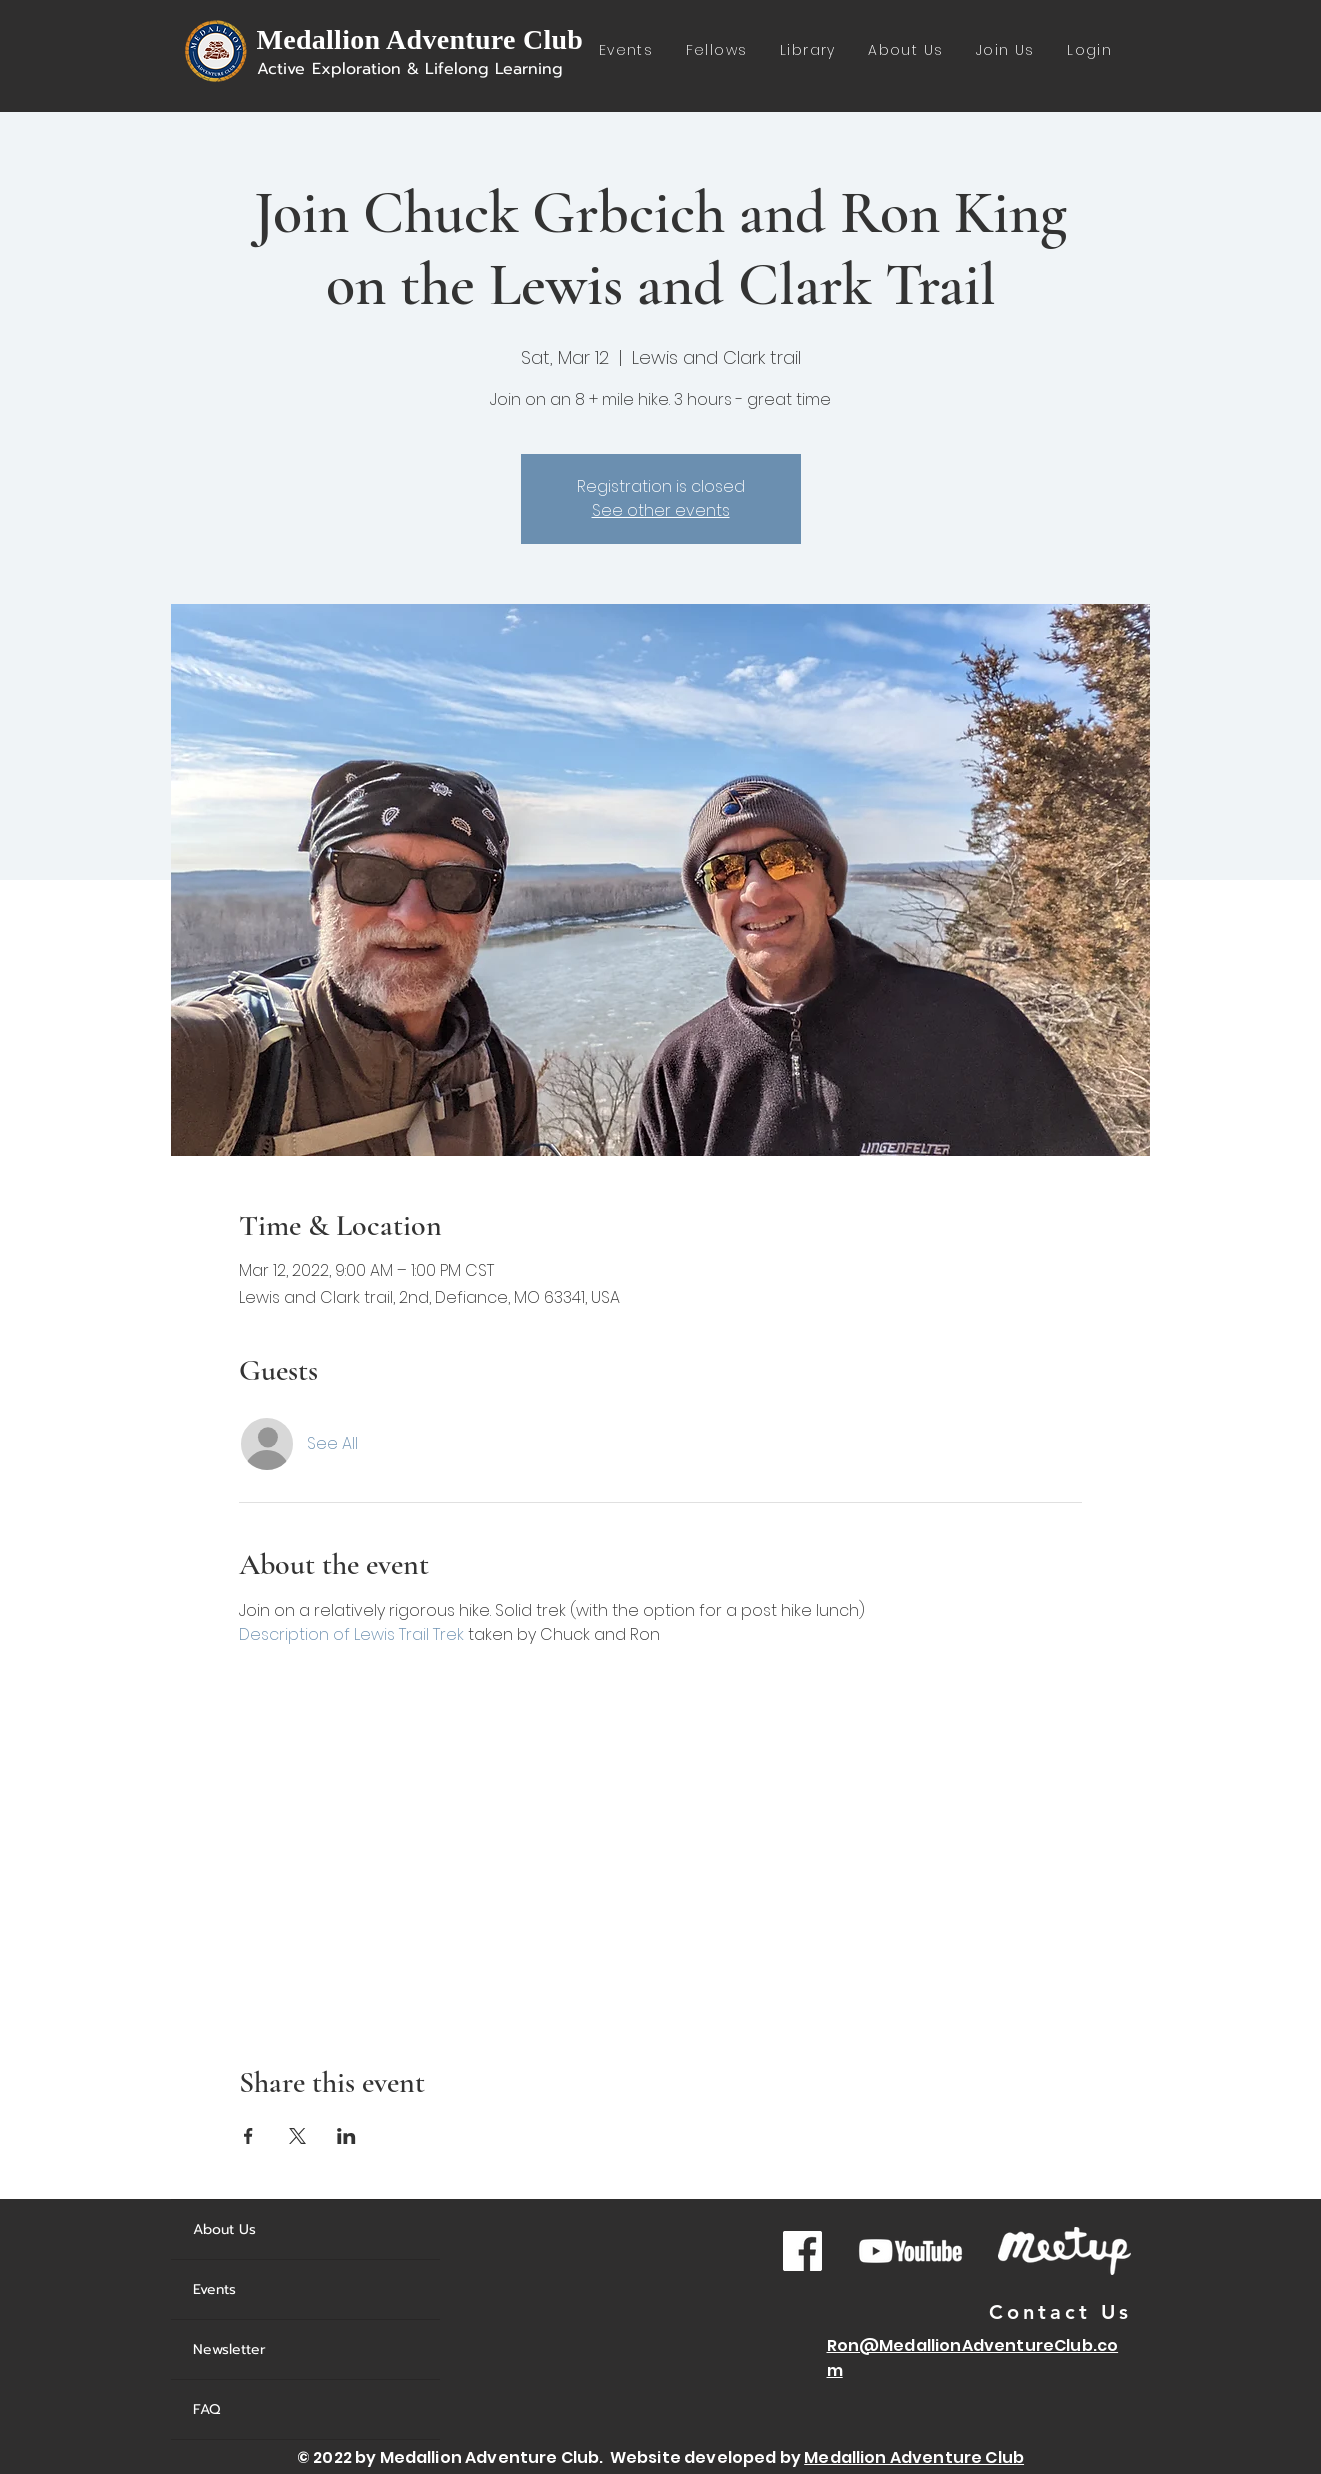  I want to click on About Us, so click(224, 2229).